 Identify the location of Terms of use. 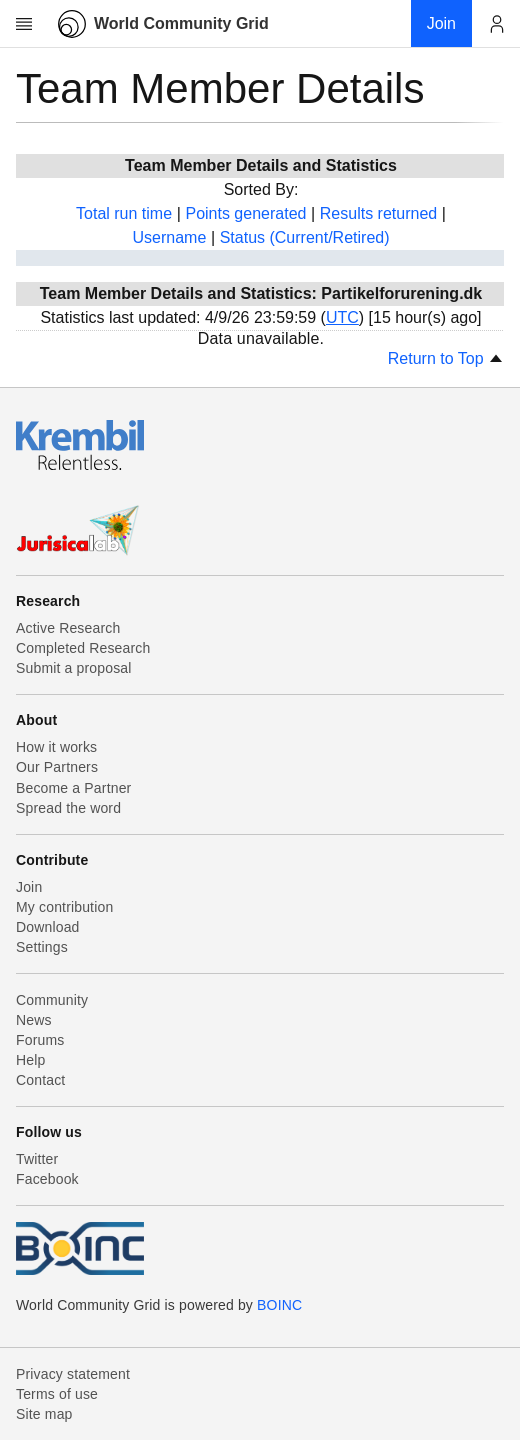
(57, 1394).